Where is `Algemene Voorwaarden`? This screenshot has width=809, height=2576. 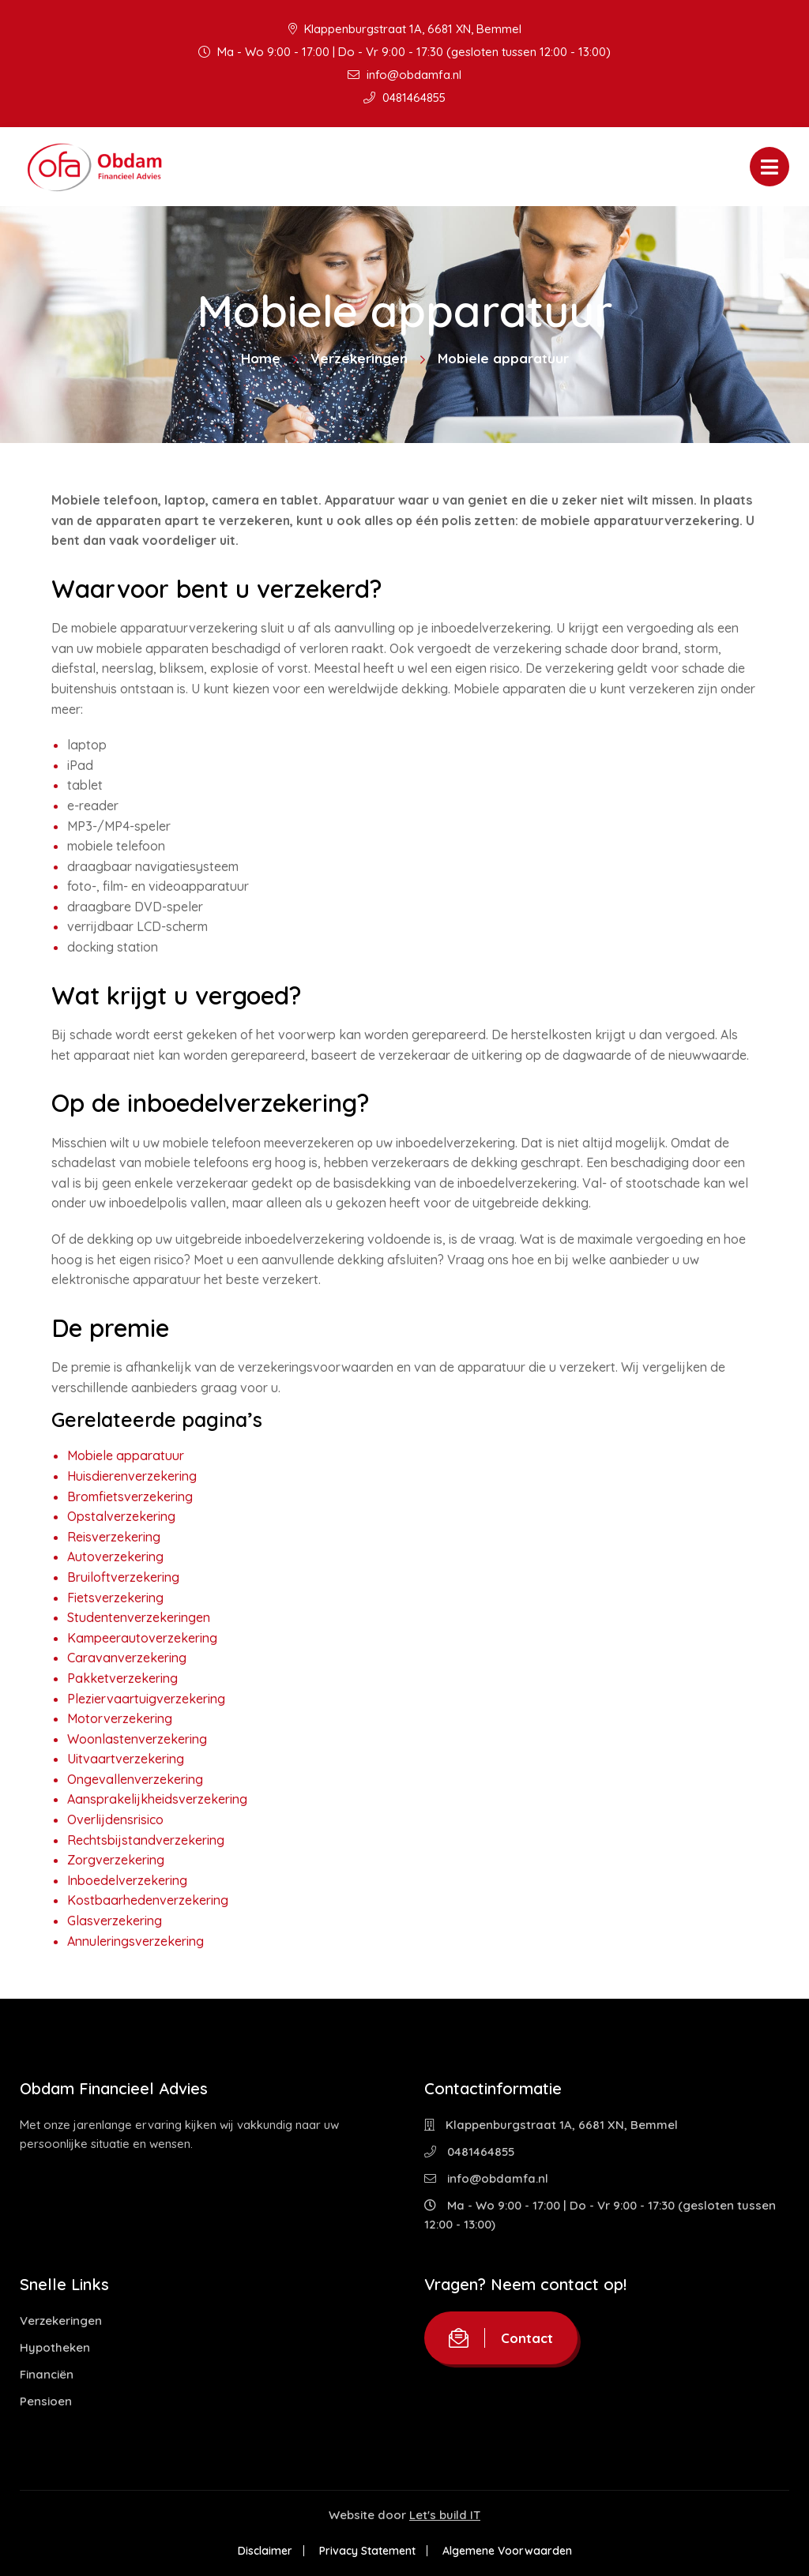
Algemene Voorwaarden is located at coordinates (507, 2551).